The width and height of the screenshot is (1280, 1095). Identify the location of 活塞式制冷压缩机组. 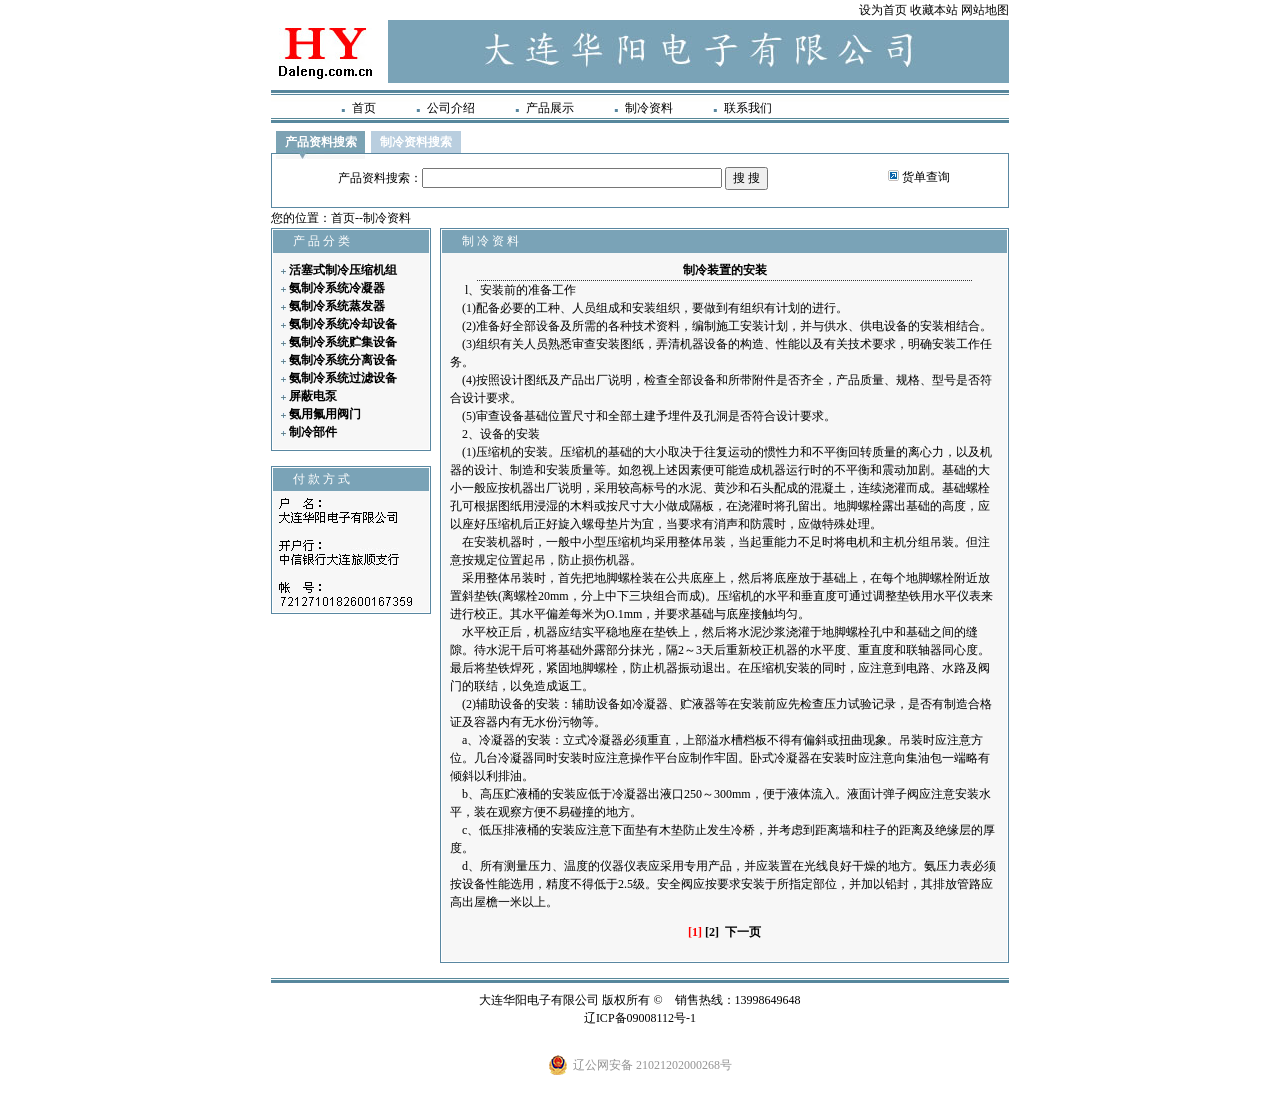
(343, 270).